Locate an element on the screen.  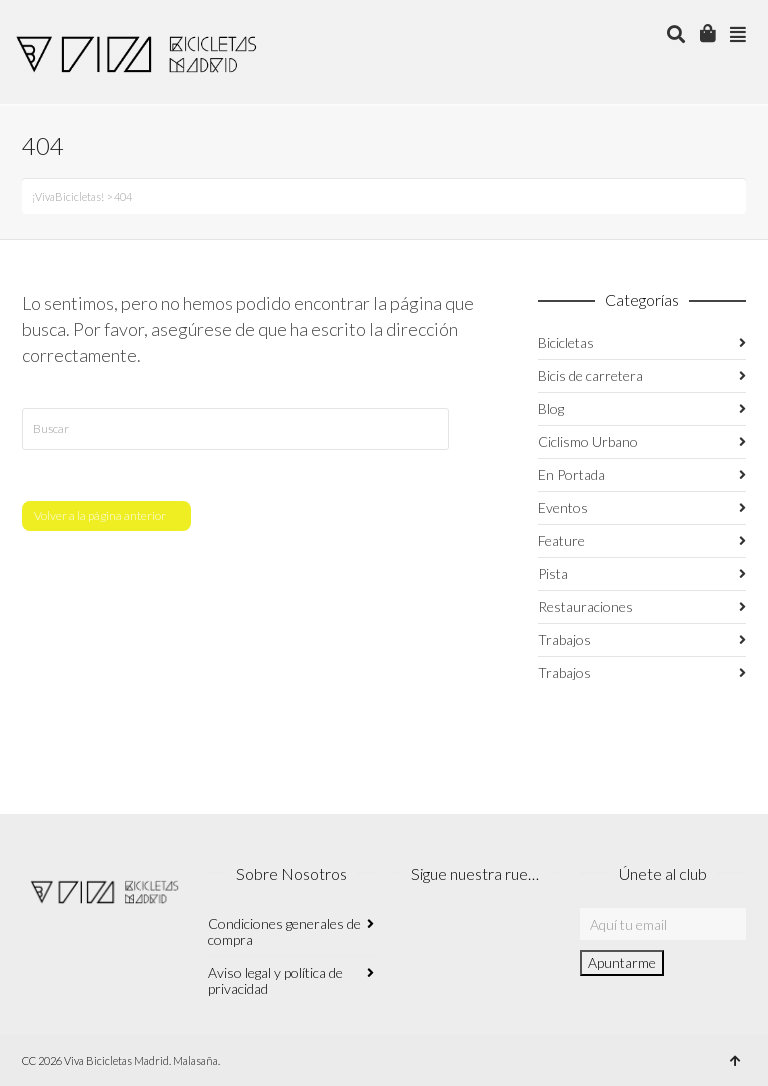
Restauraciones is located at coordinates (585, 606).